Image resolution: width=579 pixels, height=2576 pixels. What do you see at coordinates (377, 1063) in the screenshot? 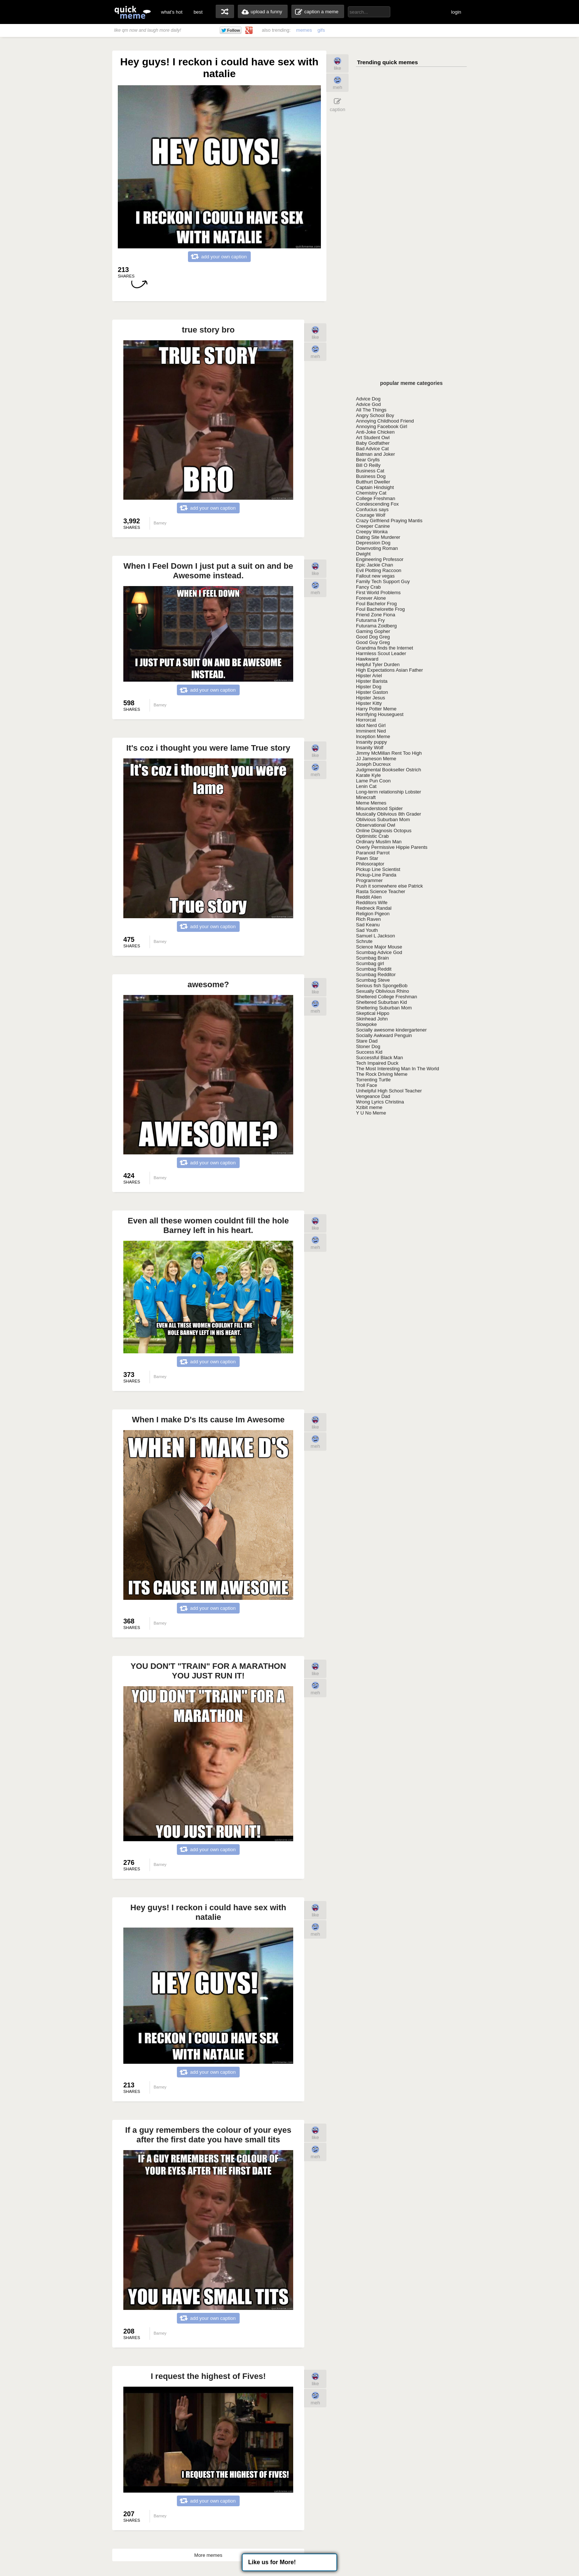
I see `Tech Impaired Duck` at bounding box center [377, 1063].